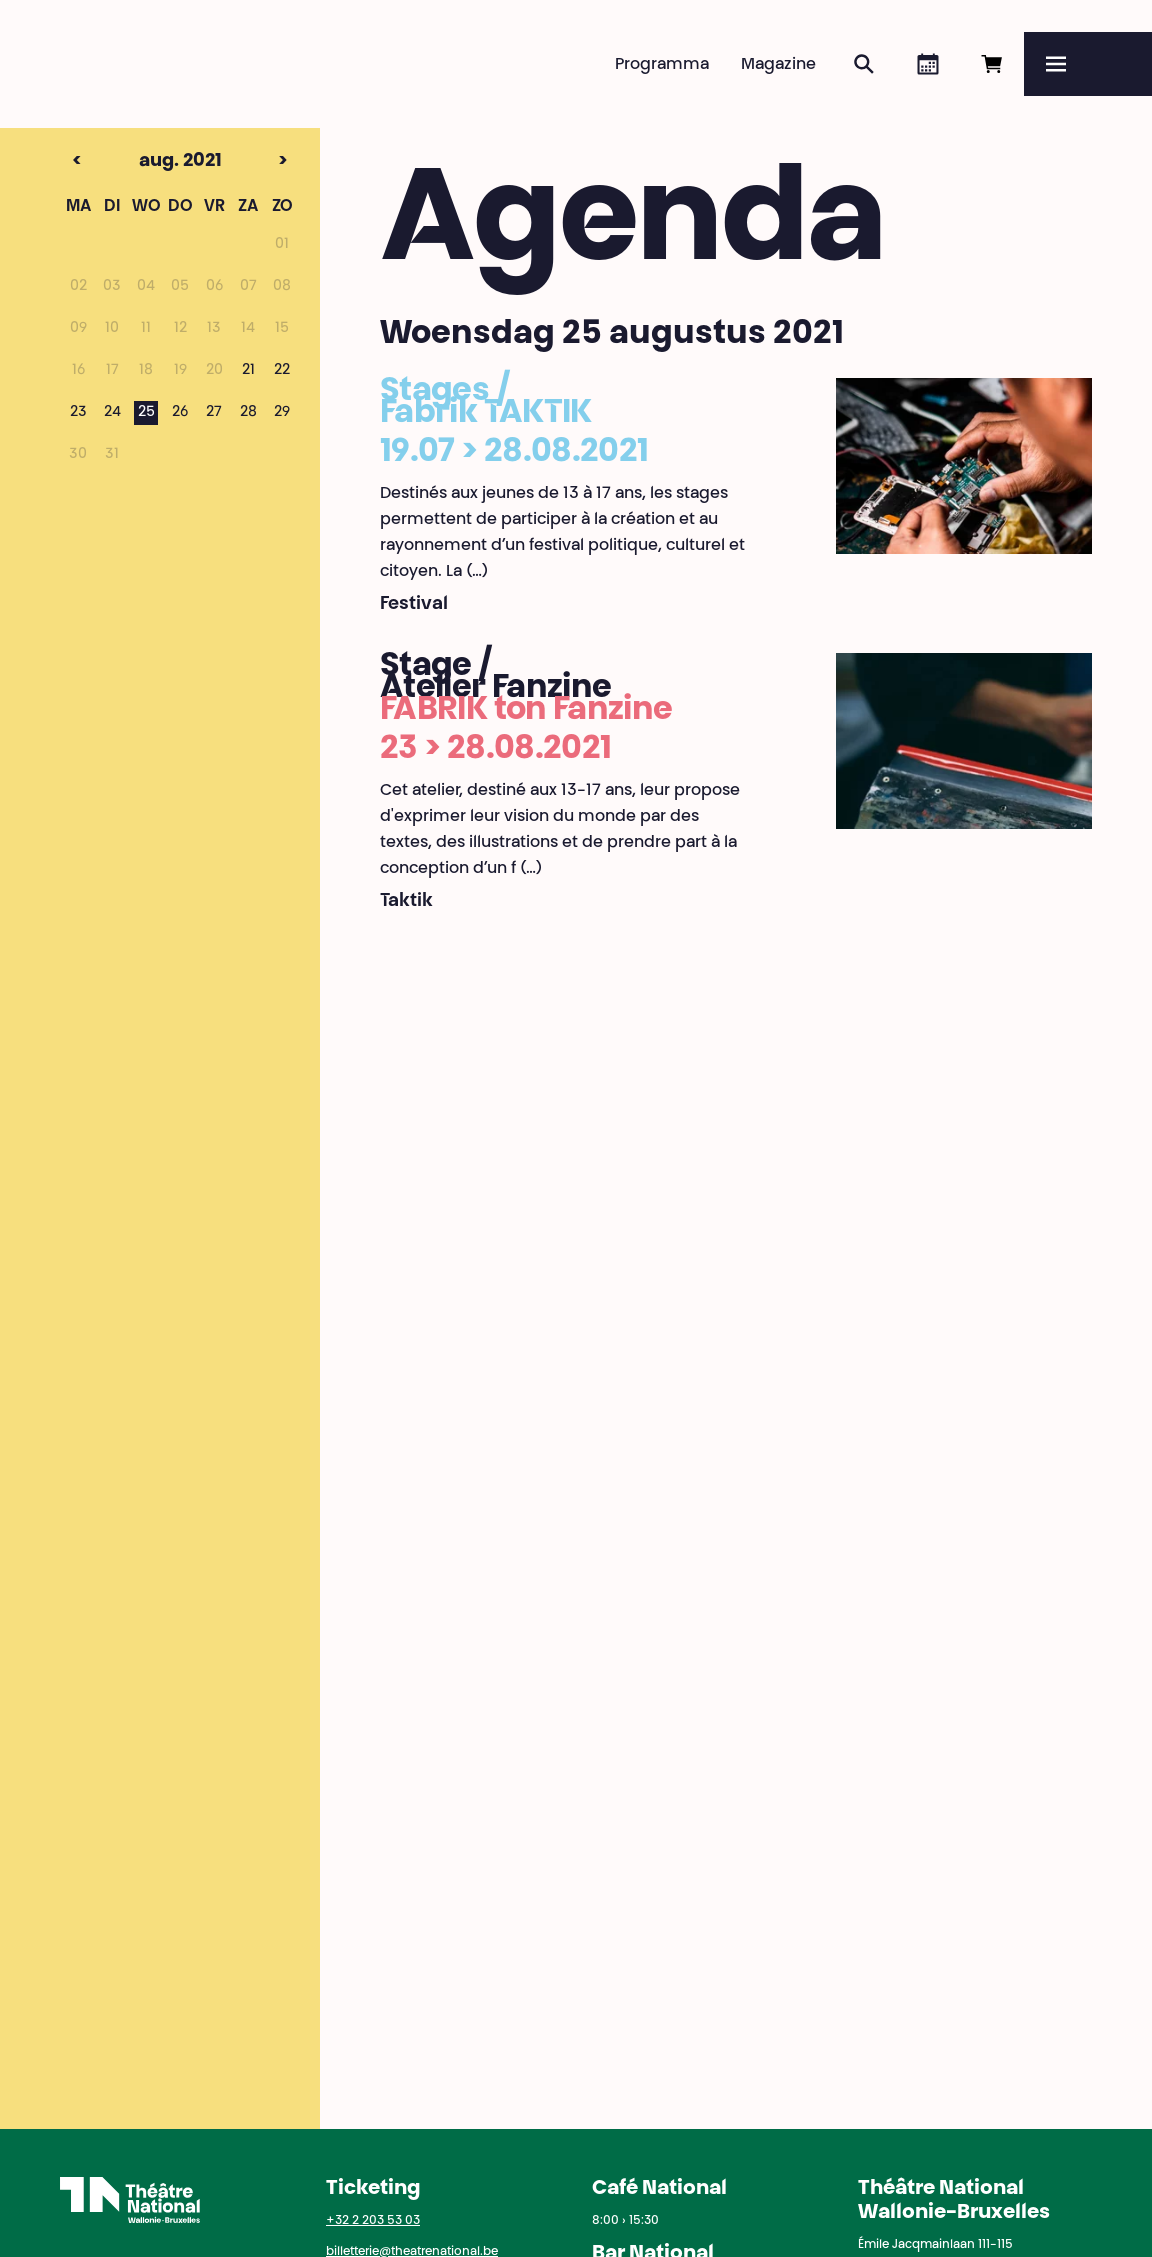 Image resolution: width=1152 pixels, height=2257 pixels. Describe the element at coordinates (146, 413) in the screenshot. I see `25` at that location.